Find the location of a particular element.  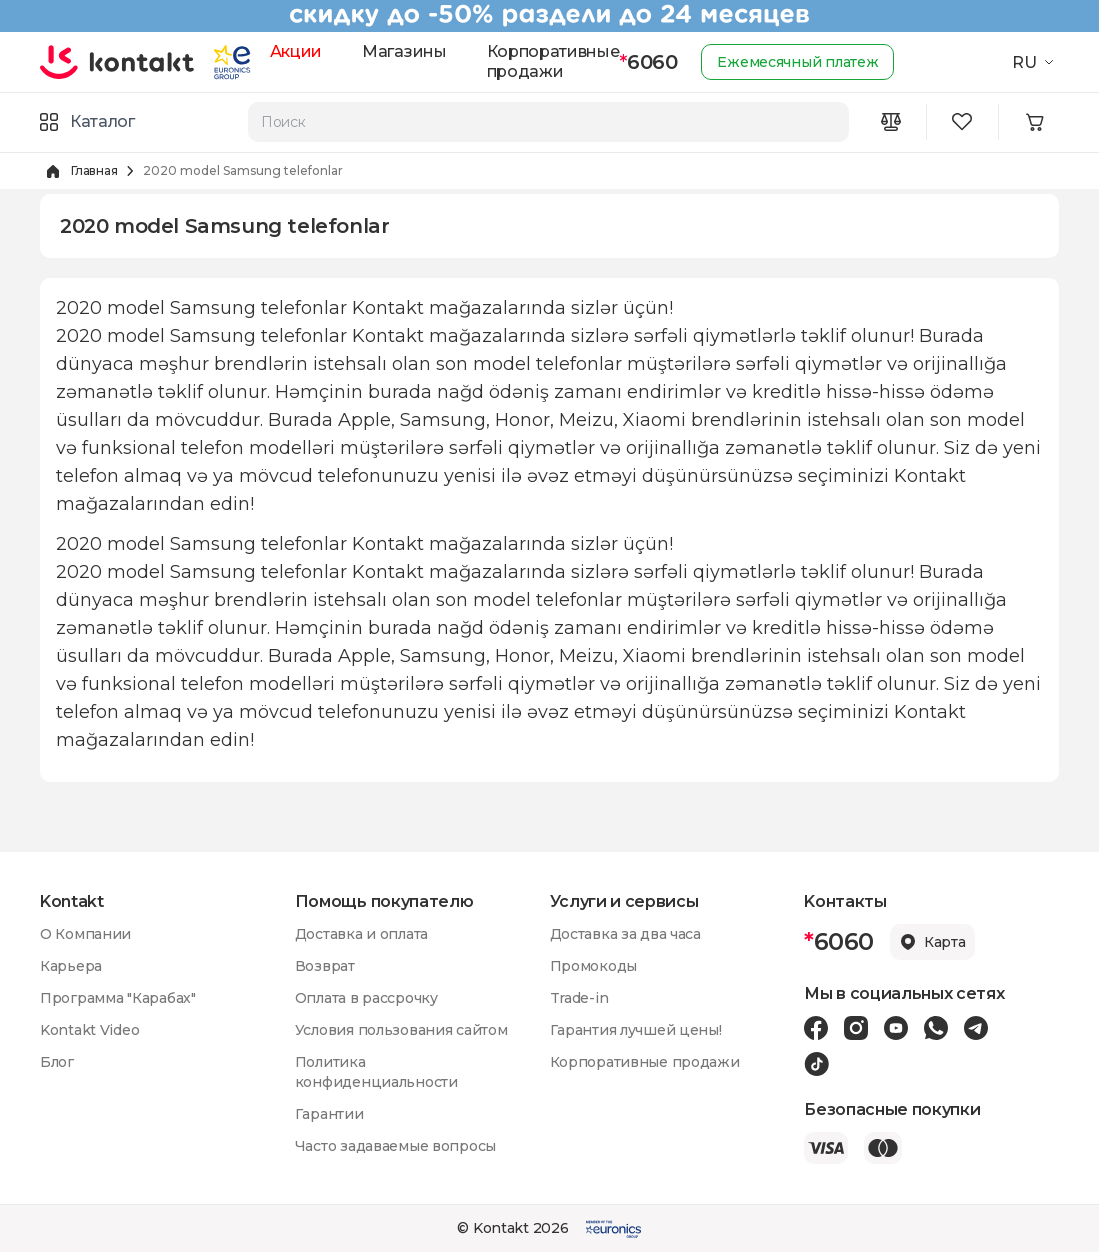

Блог is located at coordinates (57, 1062).